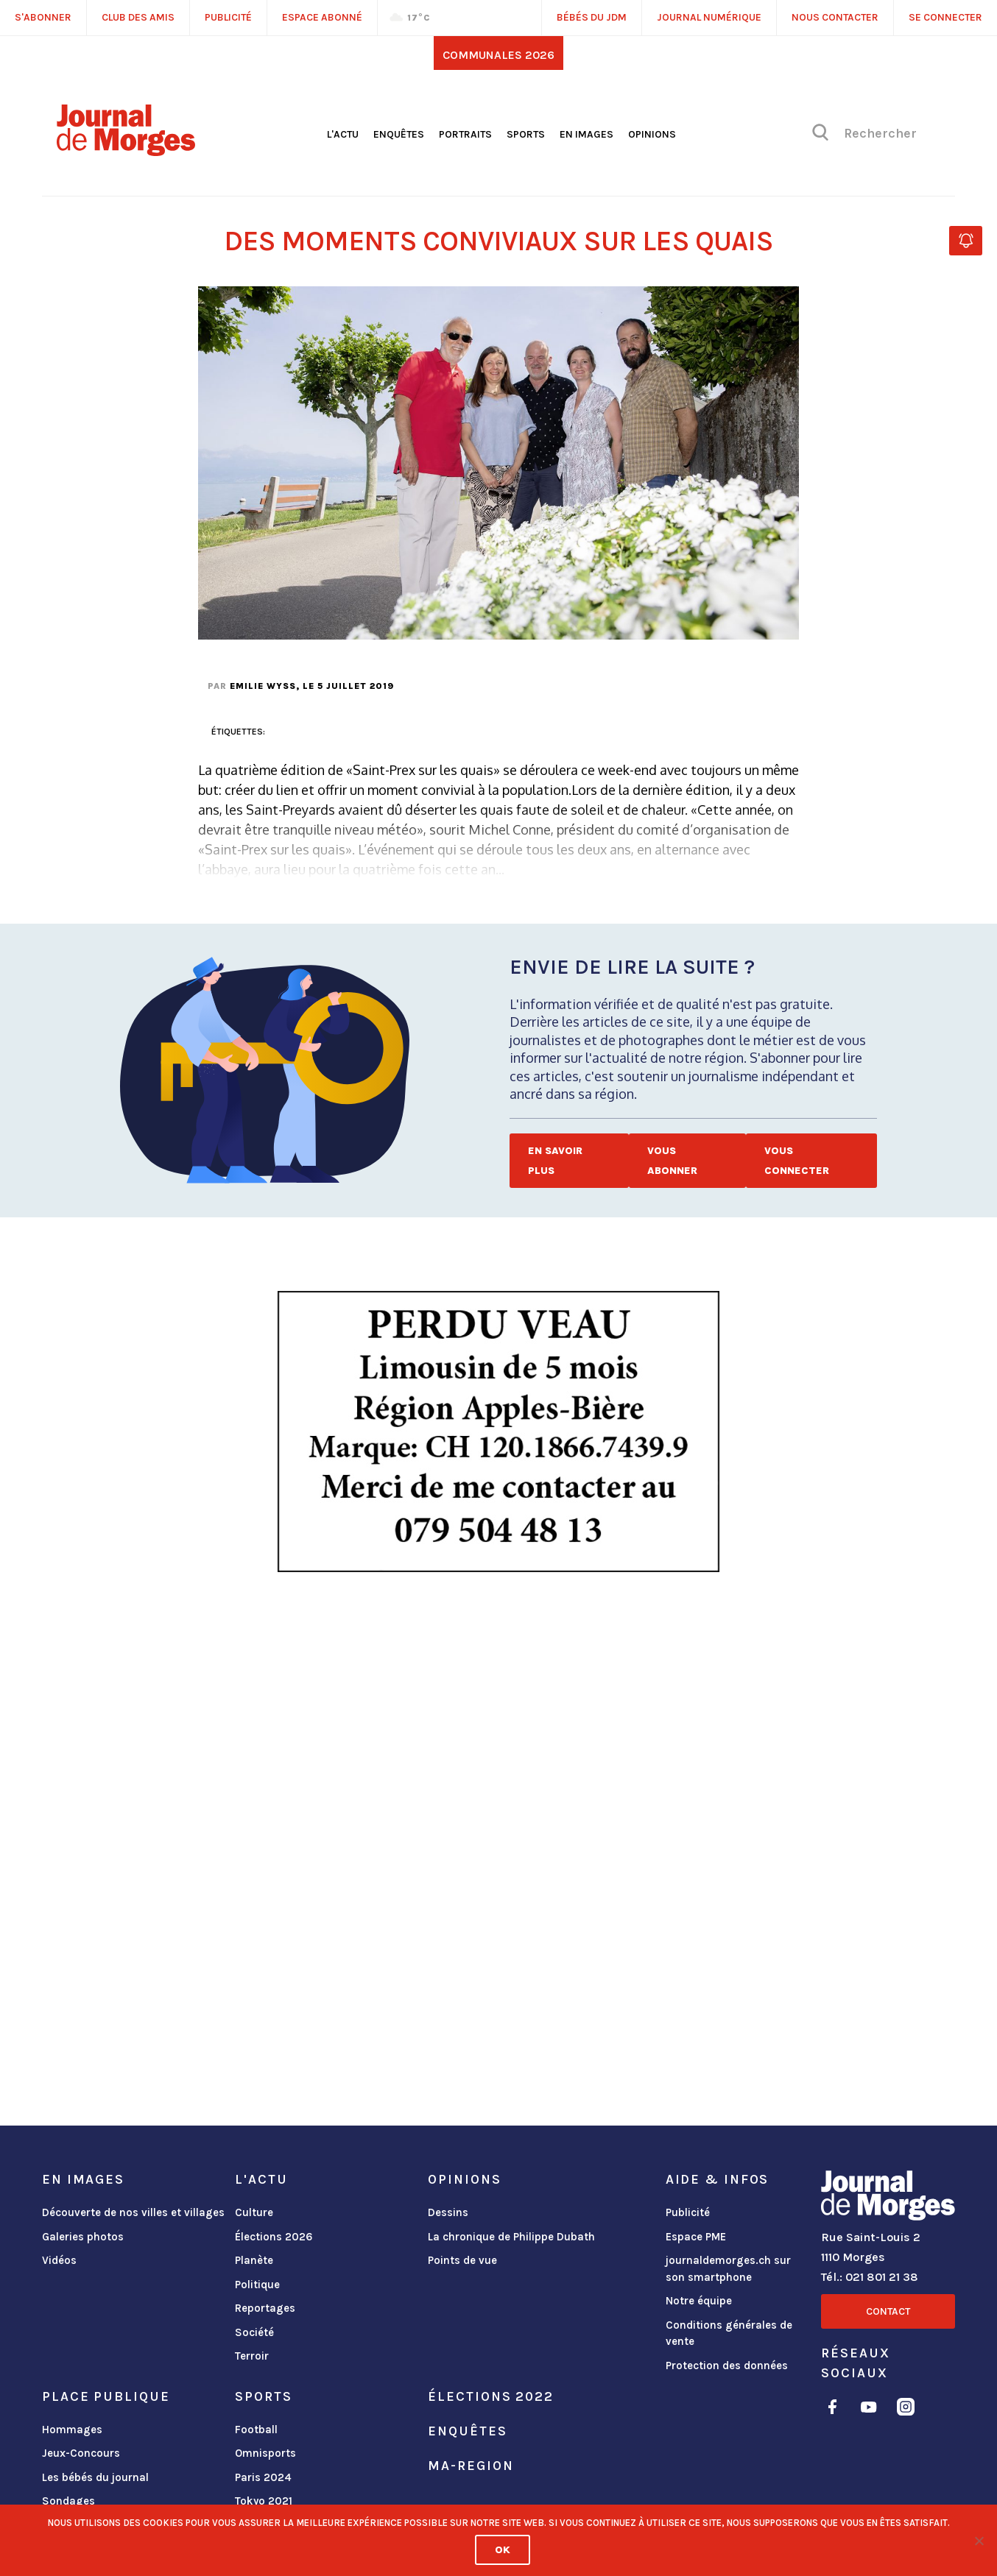 This screenshot has width=997, height=2576. I want to click on Tokyo 2021, so click(263, 2501).